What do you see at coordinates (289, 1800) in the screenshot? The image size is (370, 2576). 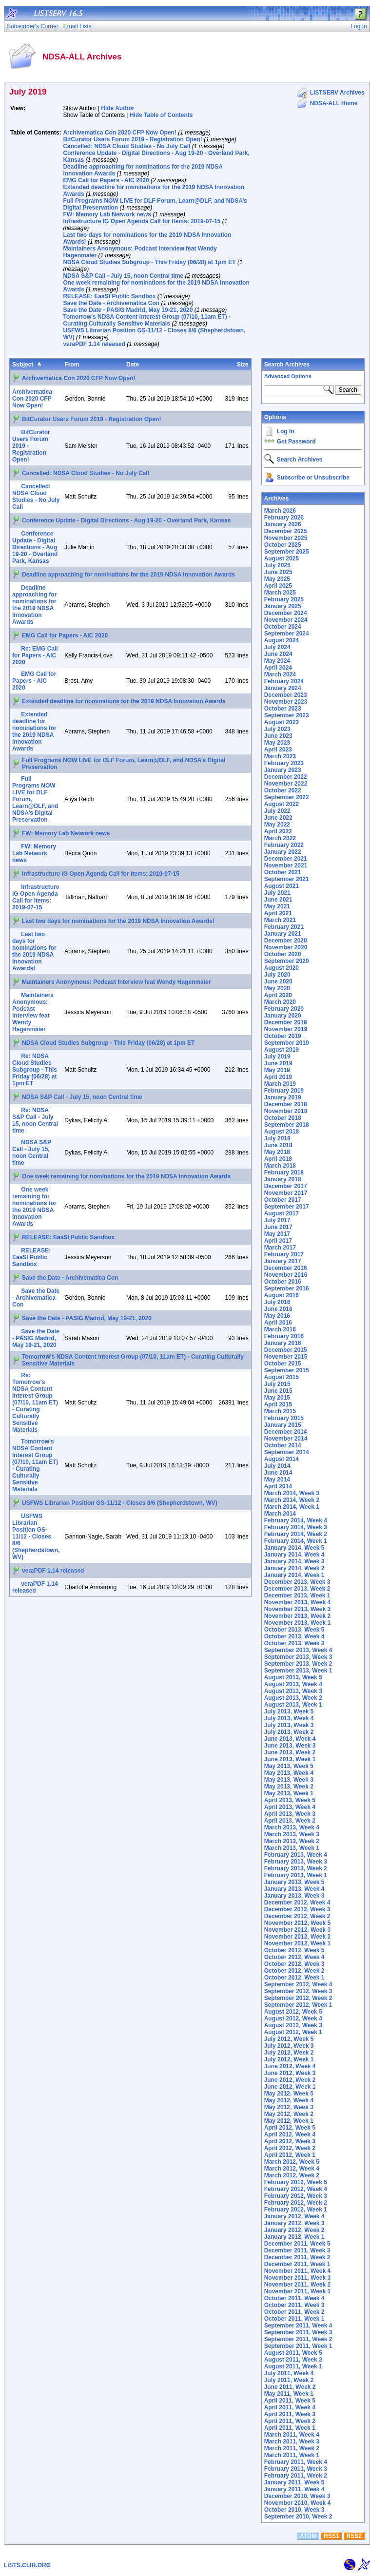 I see `April 2013, Week 5` at bounding box center [289, 1800].